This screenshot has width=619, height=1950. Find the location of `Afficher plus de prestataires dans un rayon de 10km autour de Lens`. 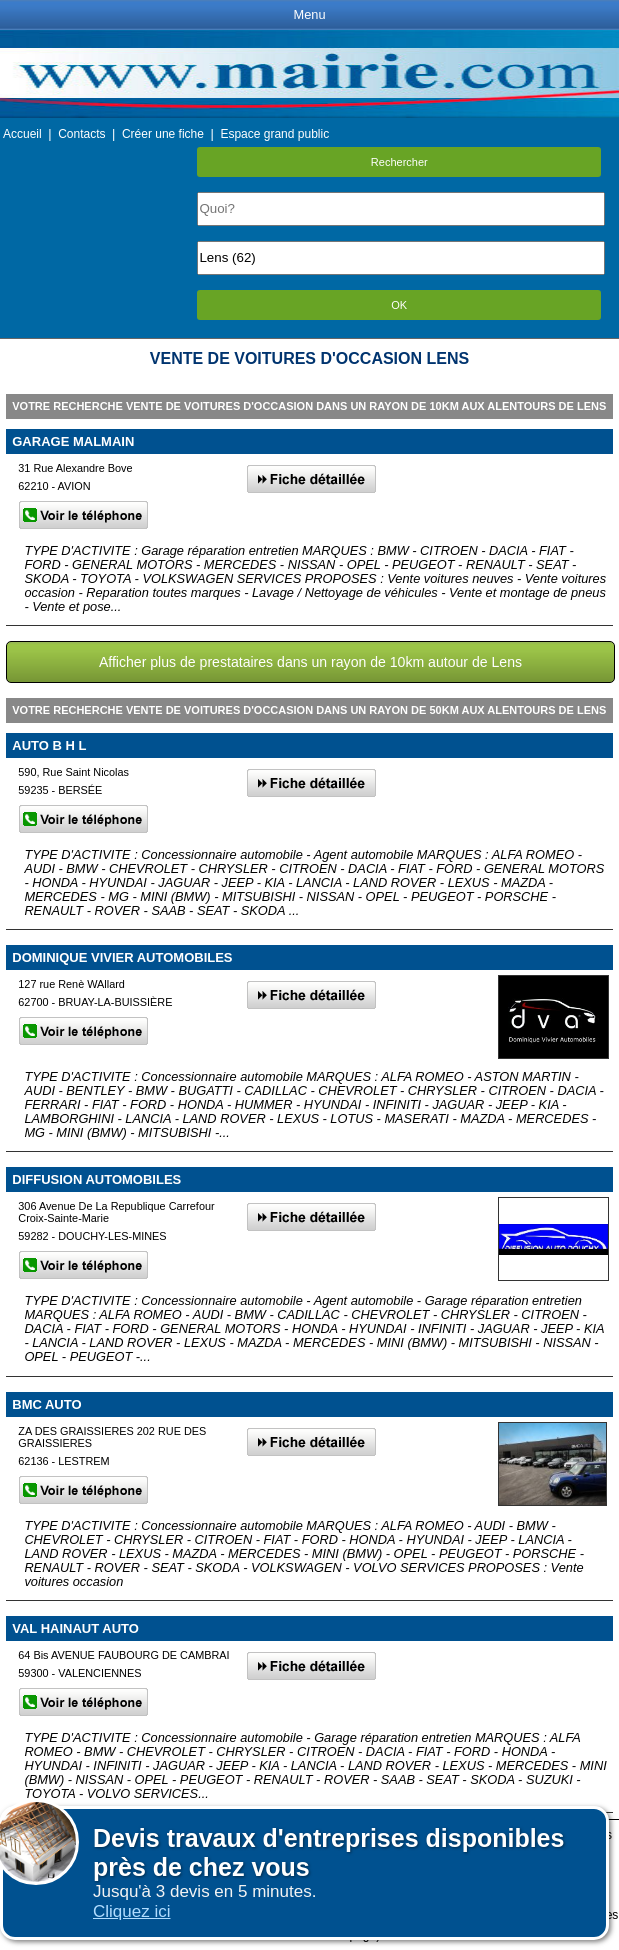

Afficher plus de prestataires dans un rayon de 10km autour de Lens is located at coordinates (310, 662).